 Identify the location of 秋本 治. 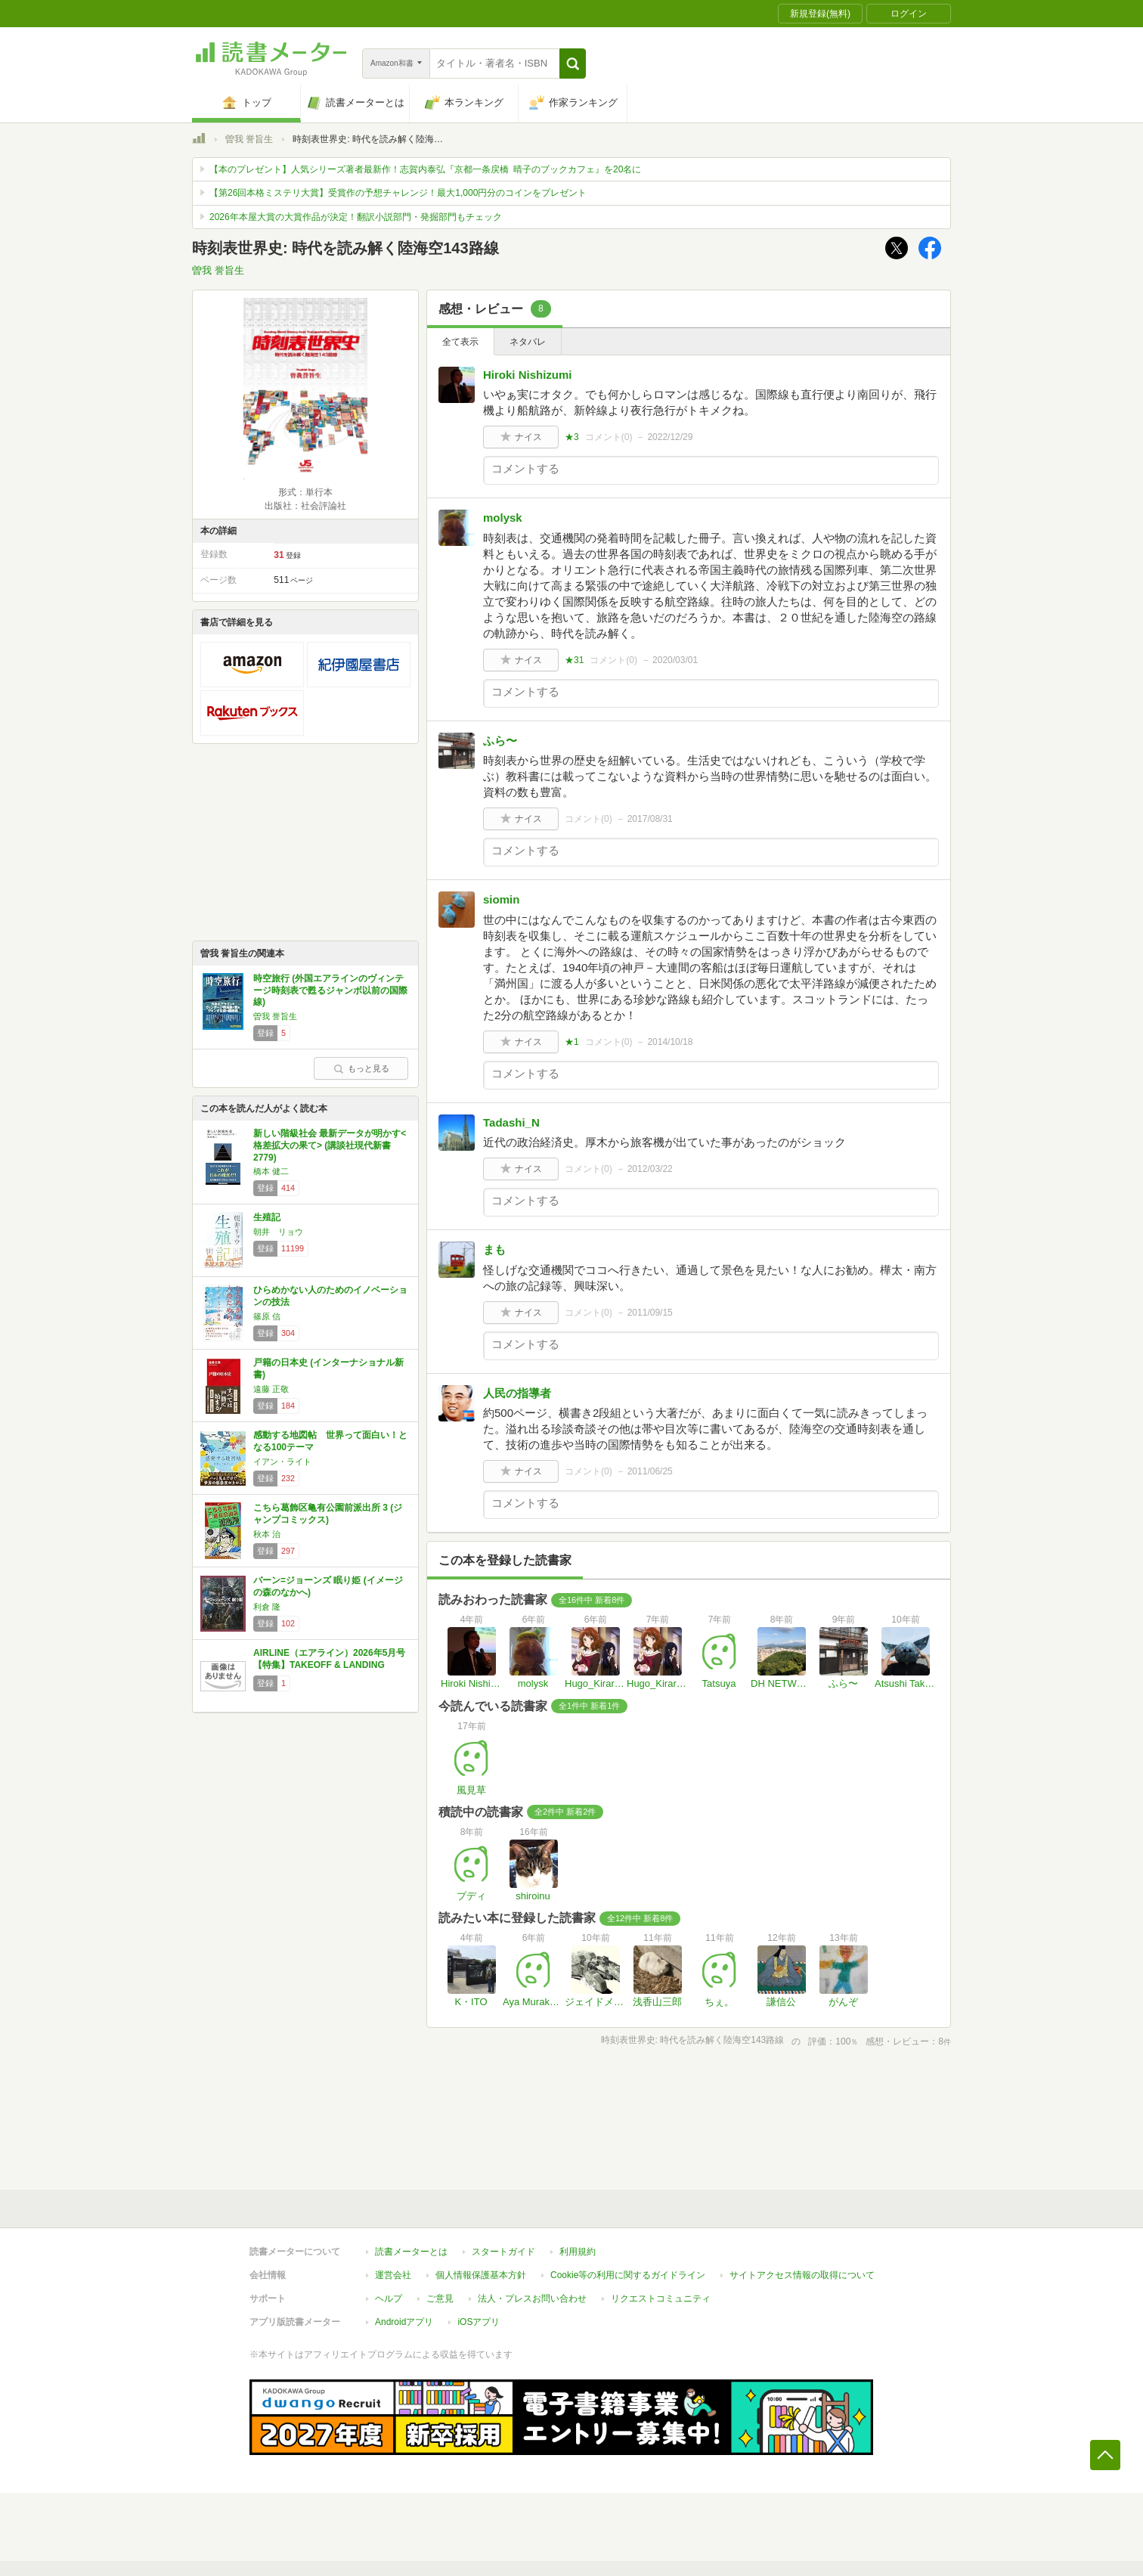
(266, 1534).